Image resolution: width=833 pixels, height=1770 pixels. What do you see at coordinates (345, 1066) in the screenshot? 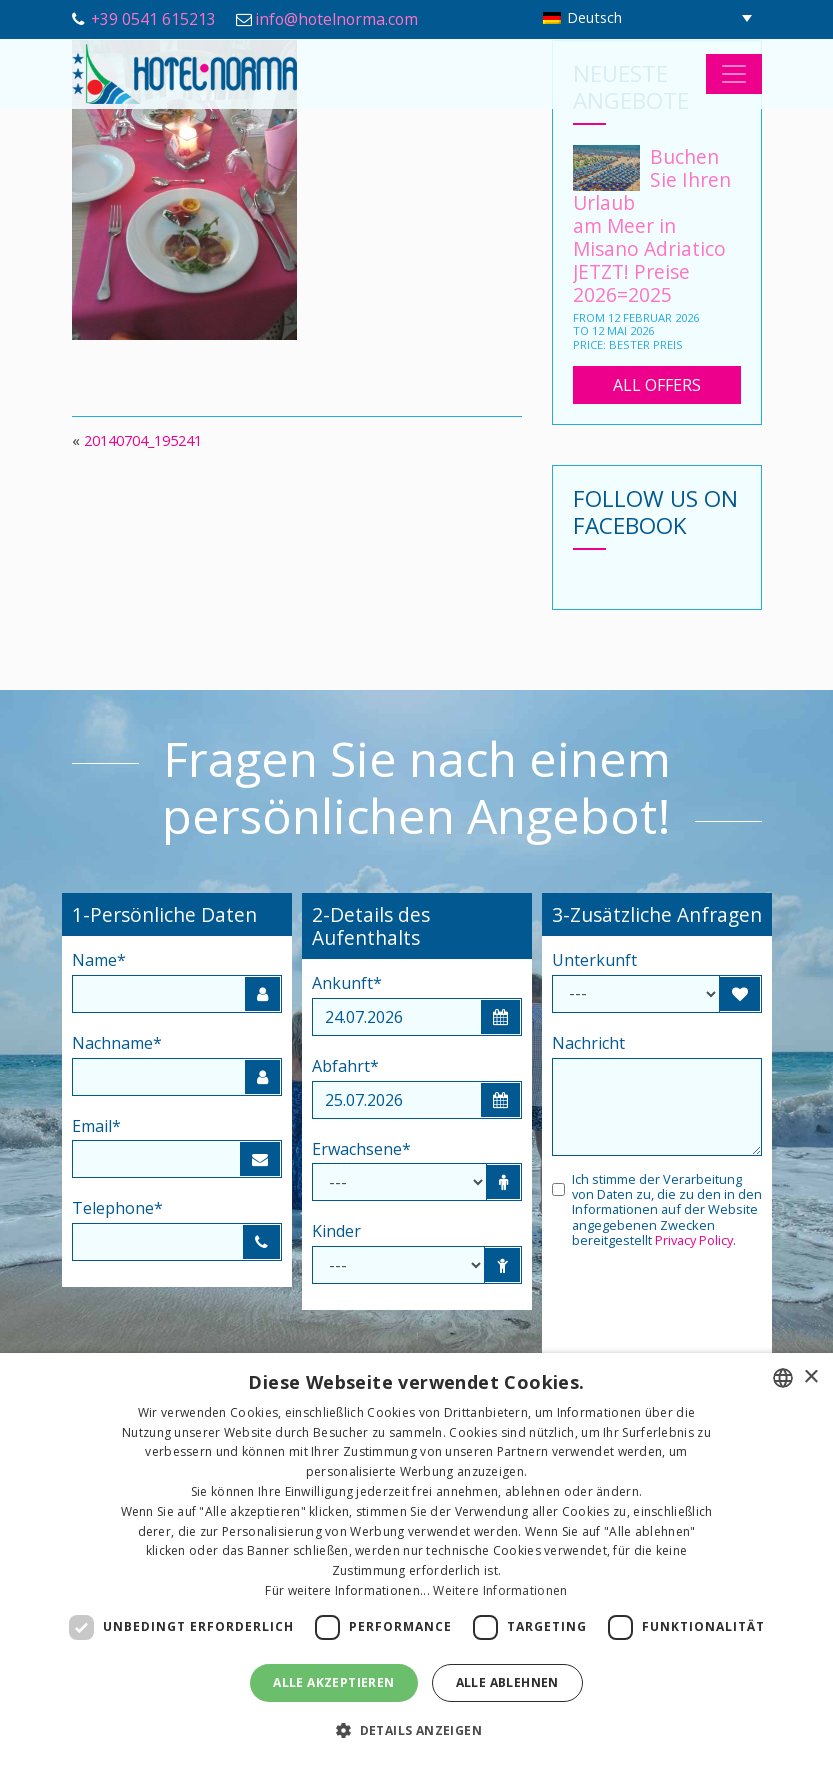
I see `Abfahrt` at bounding box center [345, 1066].